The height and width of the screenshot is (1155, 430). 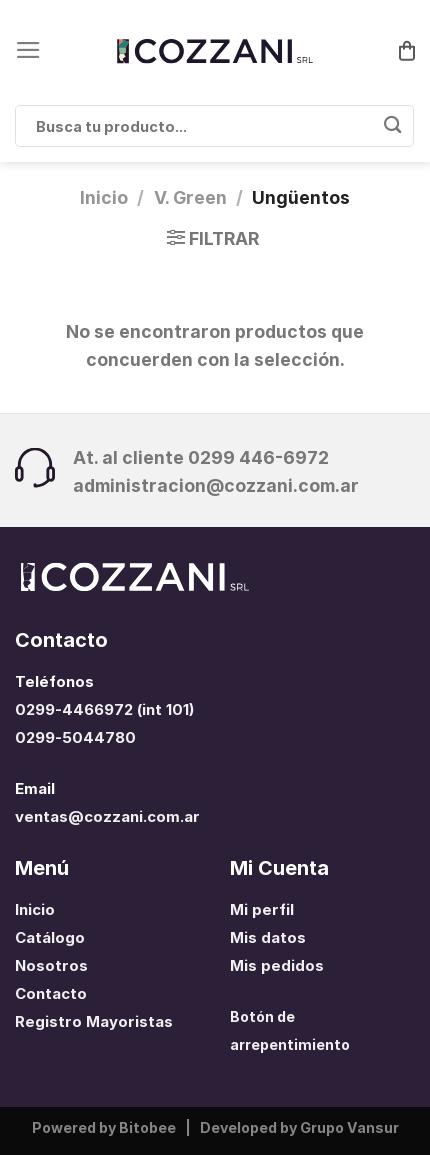 What do you see at coordinates (147, 1127) in the screenshot?
I see `Bitobee` at bounding box center [147, 1127].